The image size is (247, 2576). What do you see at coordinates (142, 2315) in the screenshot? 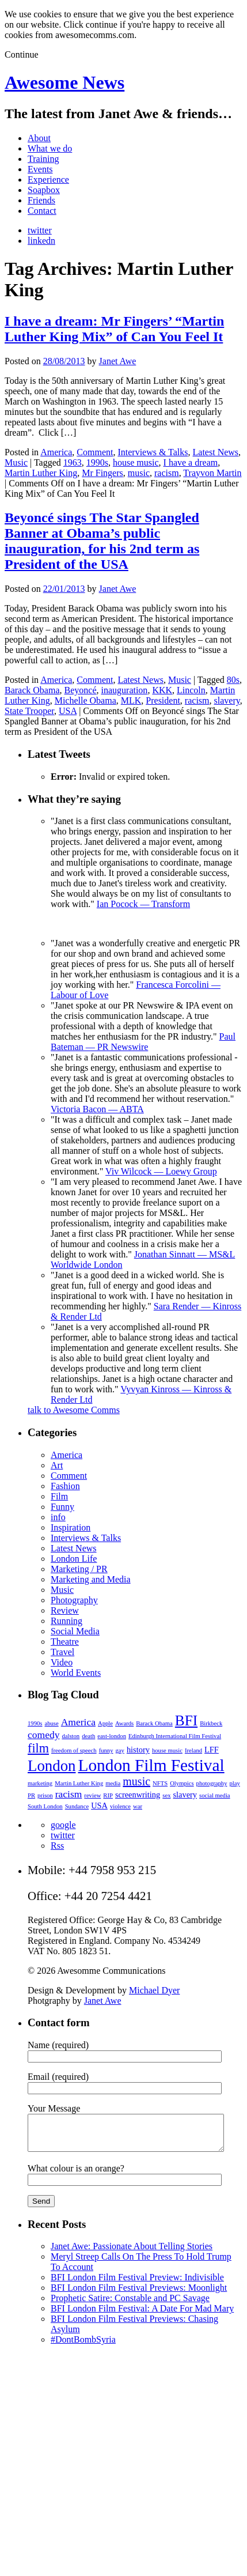
I see `BFI London Film Festival: A Date For Mad Mary` at bounding box center [142, 2315].